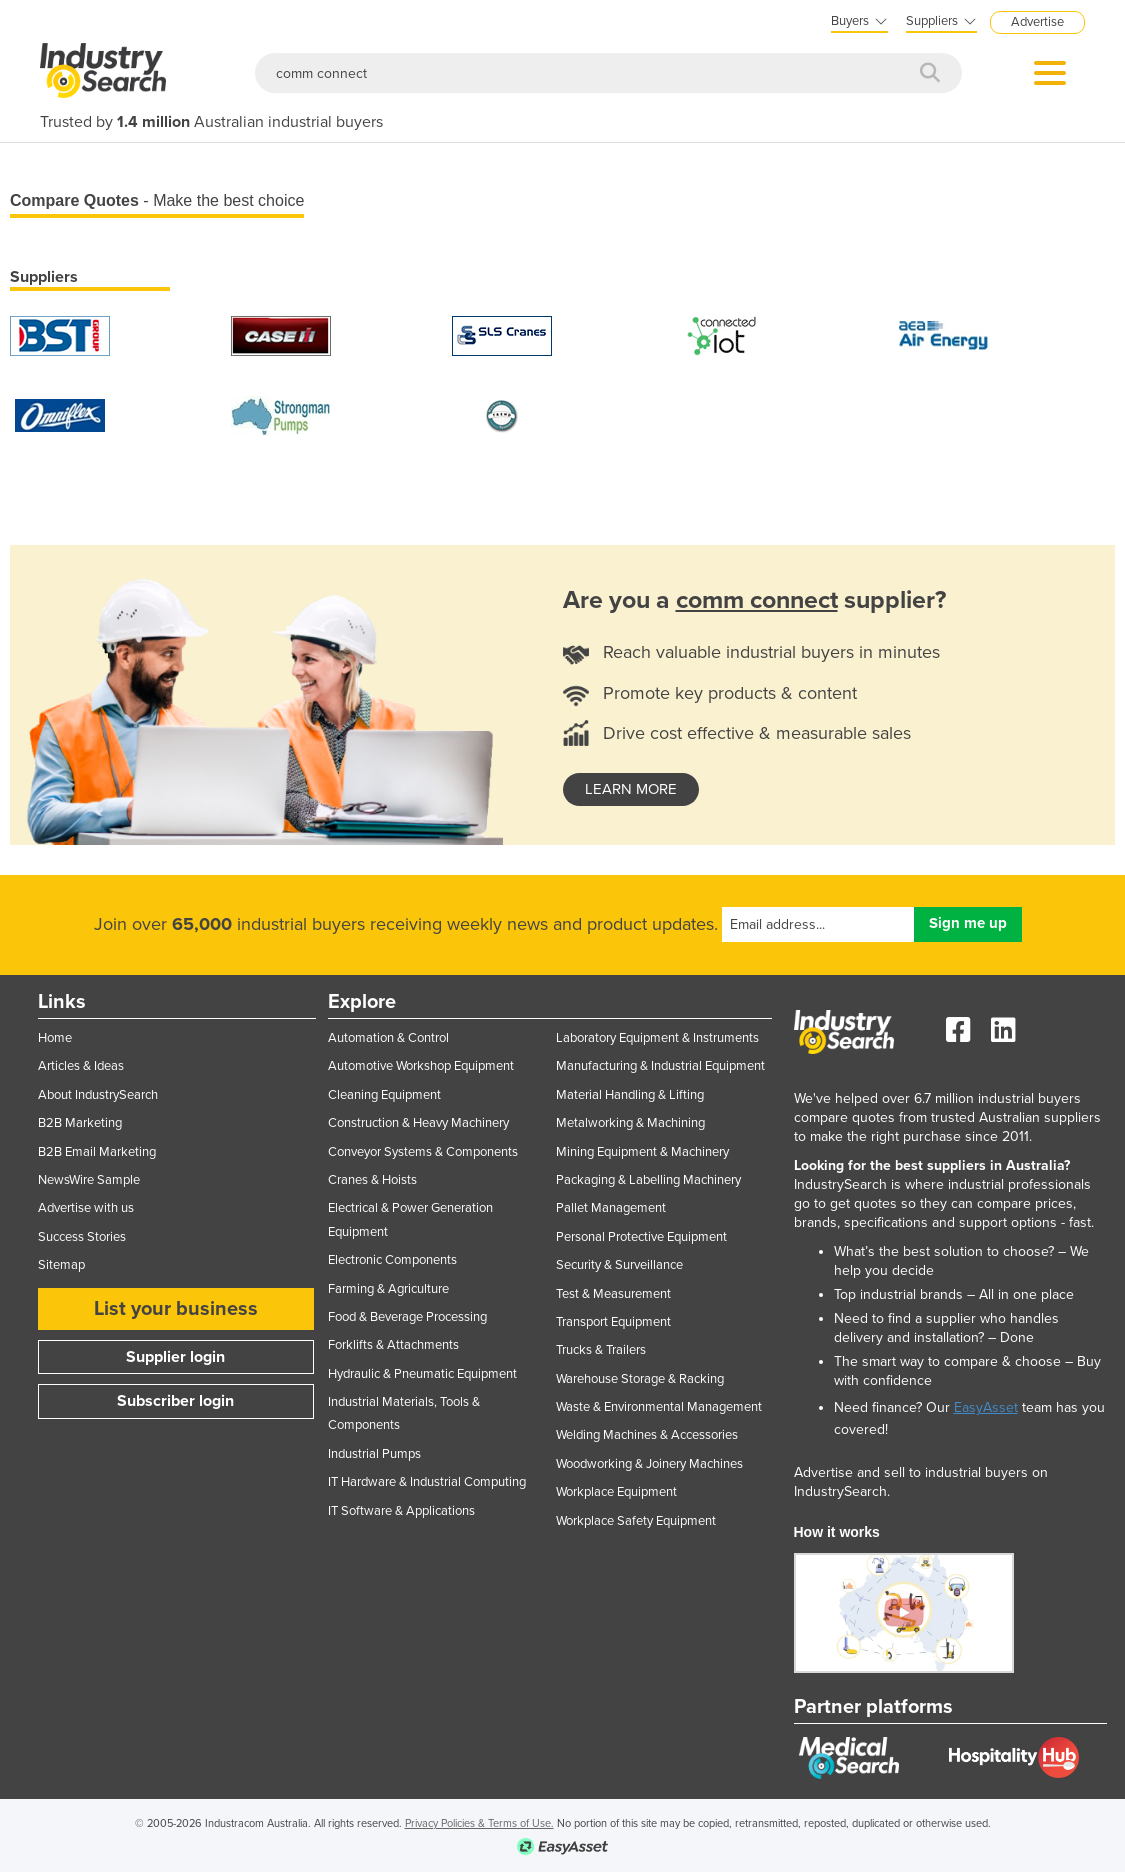  What do you see at coordinates (427, 1482) in the screenshot?
I see `IT Hardware & Industrial Computing` at bounding box center [427, 1482].